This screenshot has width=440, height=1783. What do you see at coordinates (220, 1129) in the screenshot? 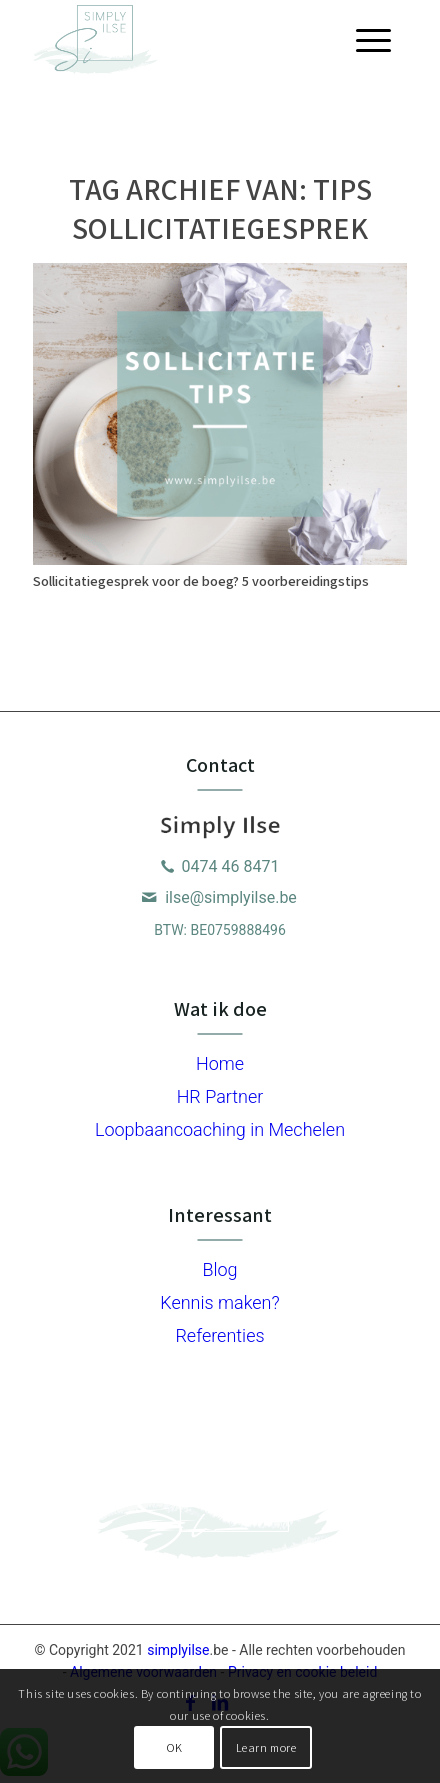
I see `Loopbaancoaching in Mechelen` at bounding box center [220, 1129].